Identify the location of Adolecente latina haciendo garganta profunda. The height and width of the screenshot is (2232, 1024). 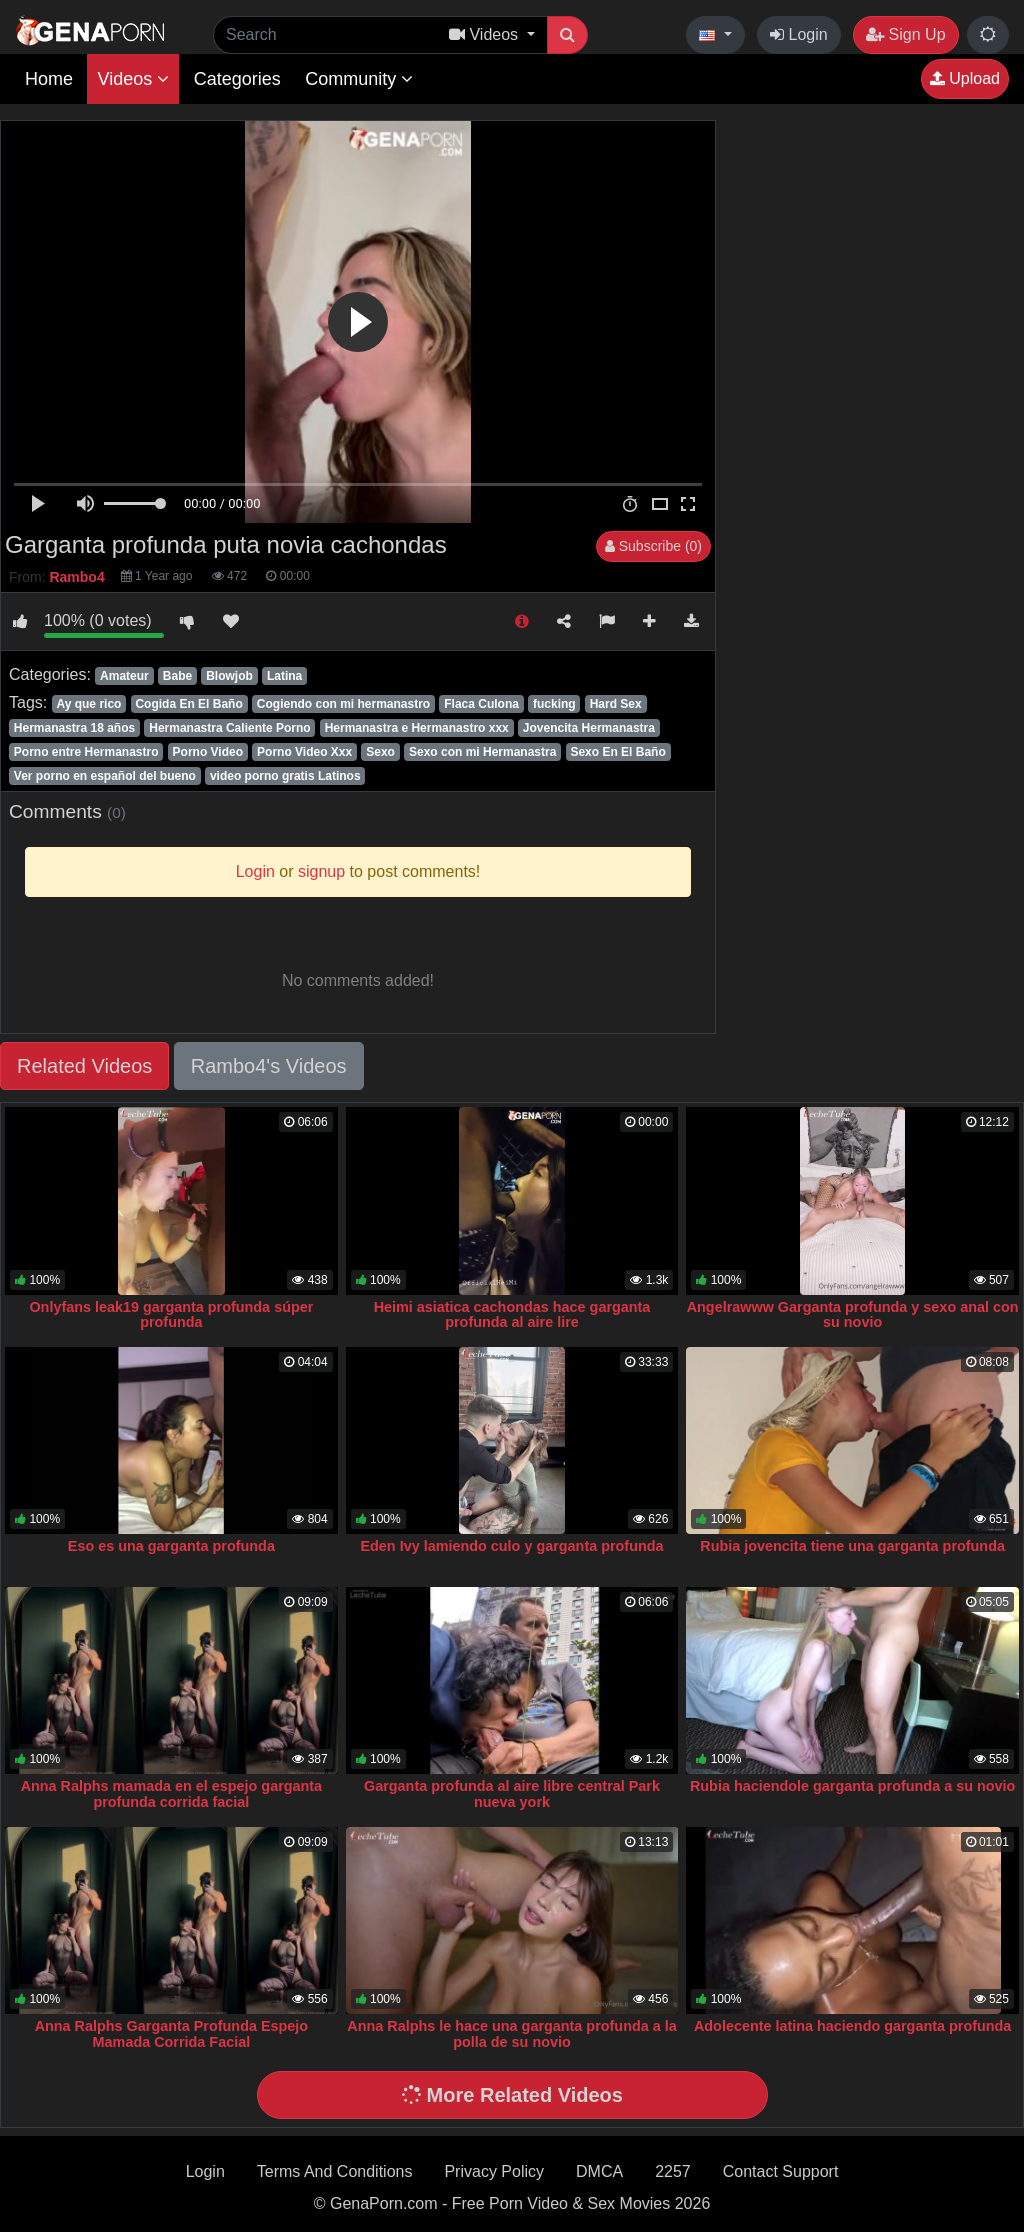
(852, 2026).